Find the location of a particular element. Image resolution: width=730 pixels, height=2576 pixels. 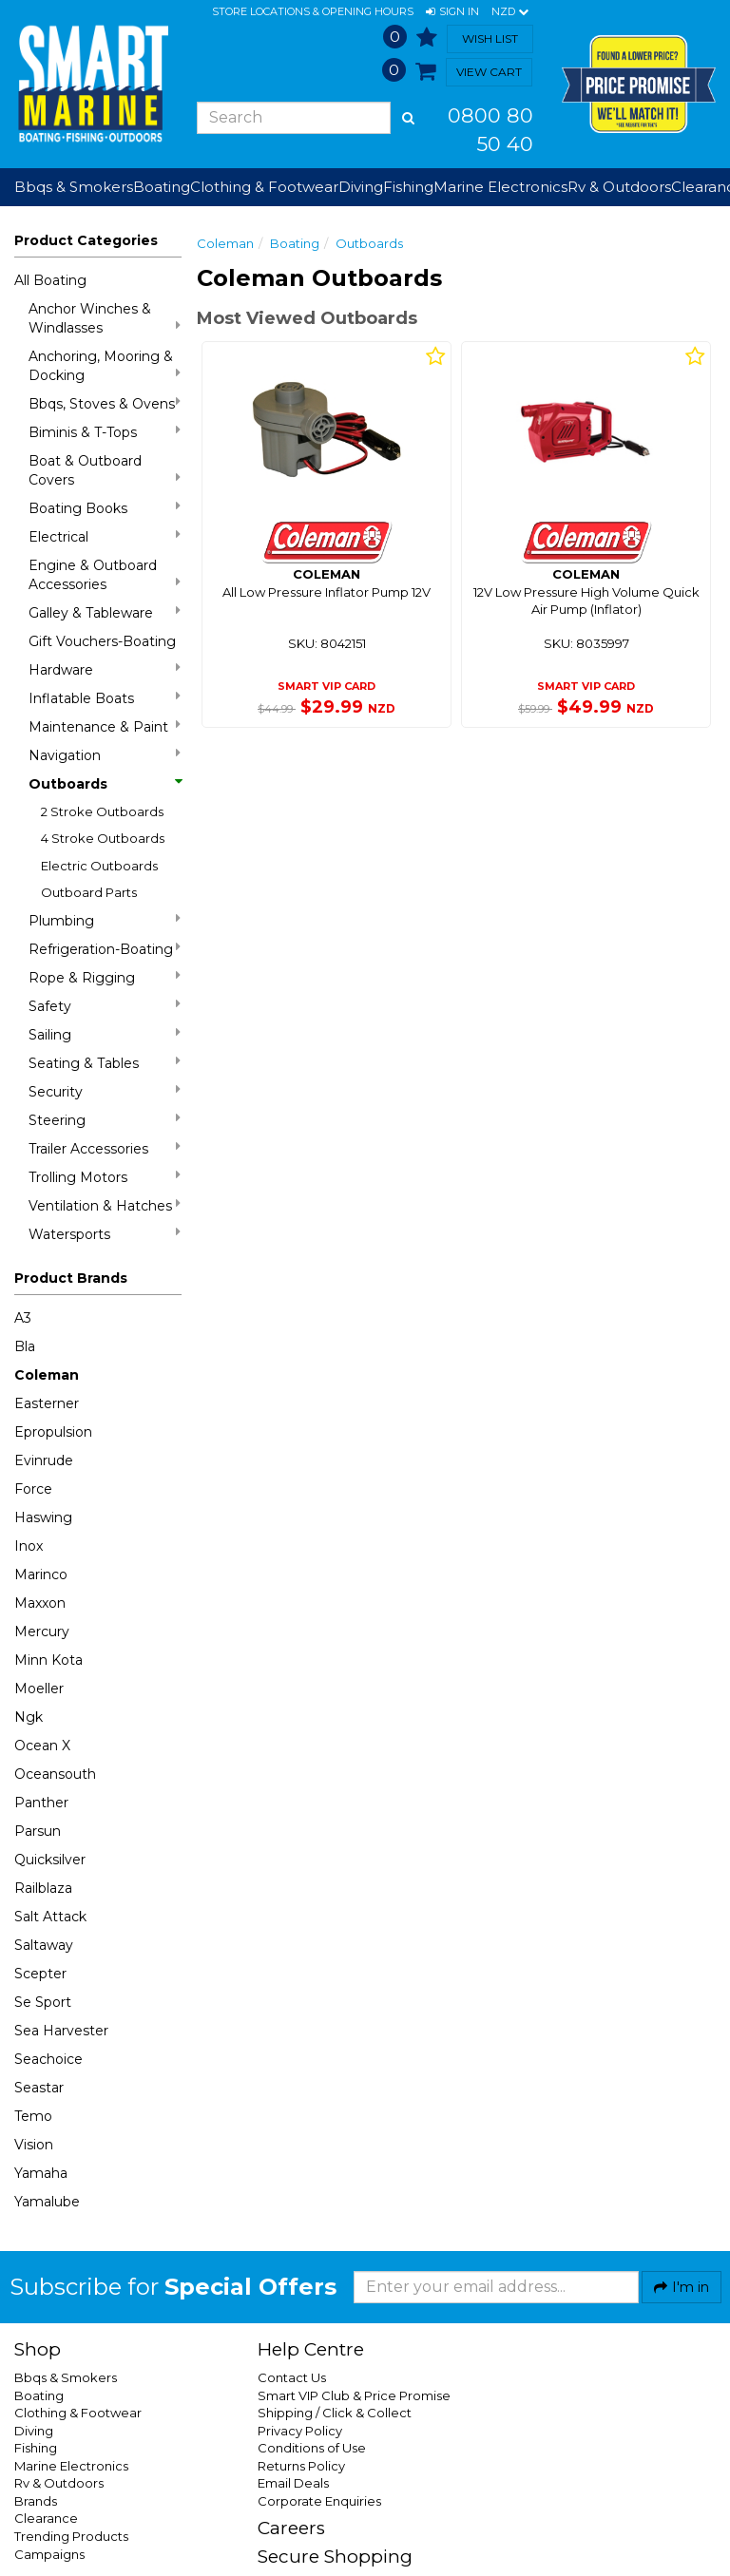

Oceansouth is located at coordinates (55, 1774).